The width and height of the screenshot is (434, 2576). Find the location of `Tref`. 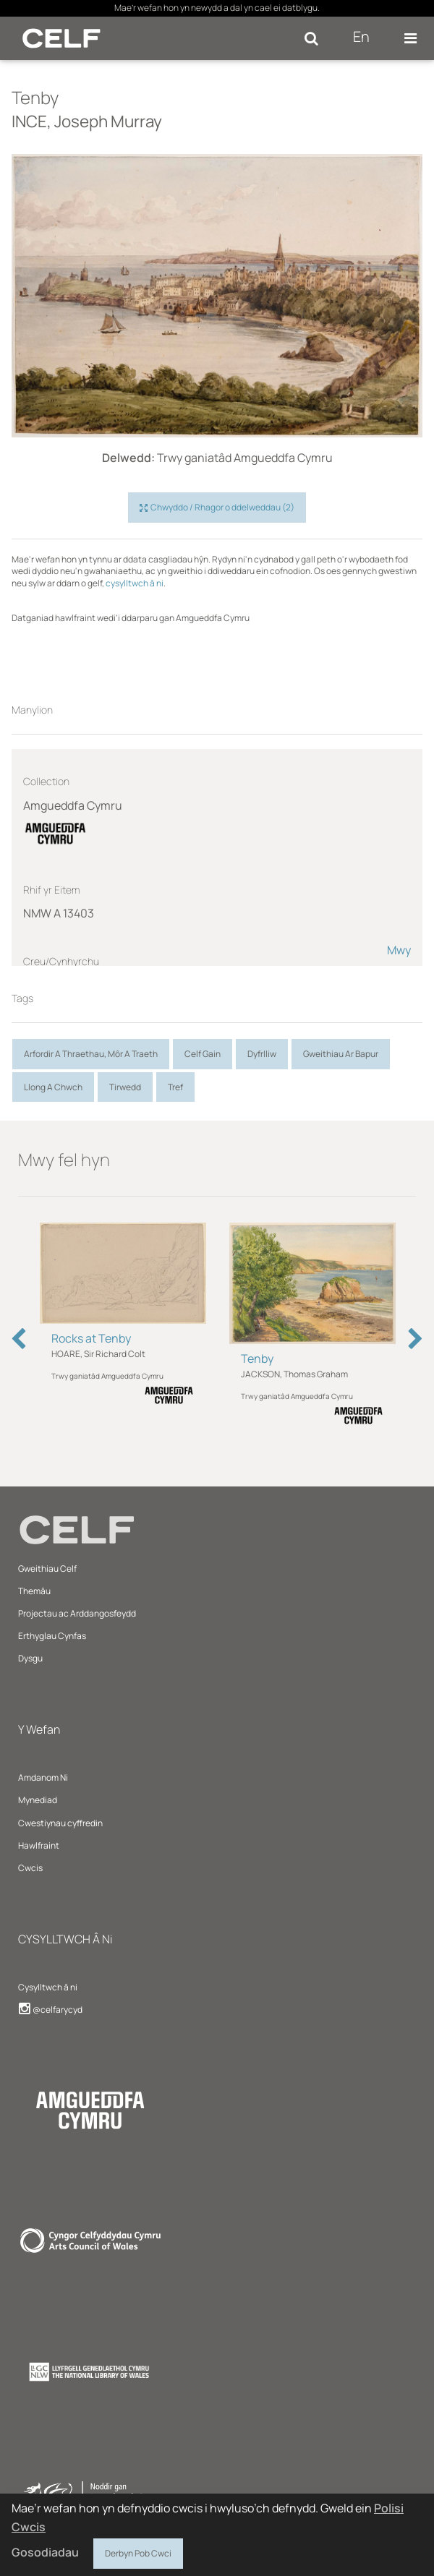

Tref is located at coordinates (175, 1087).